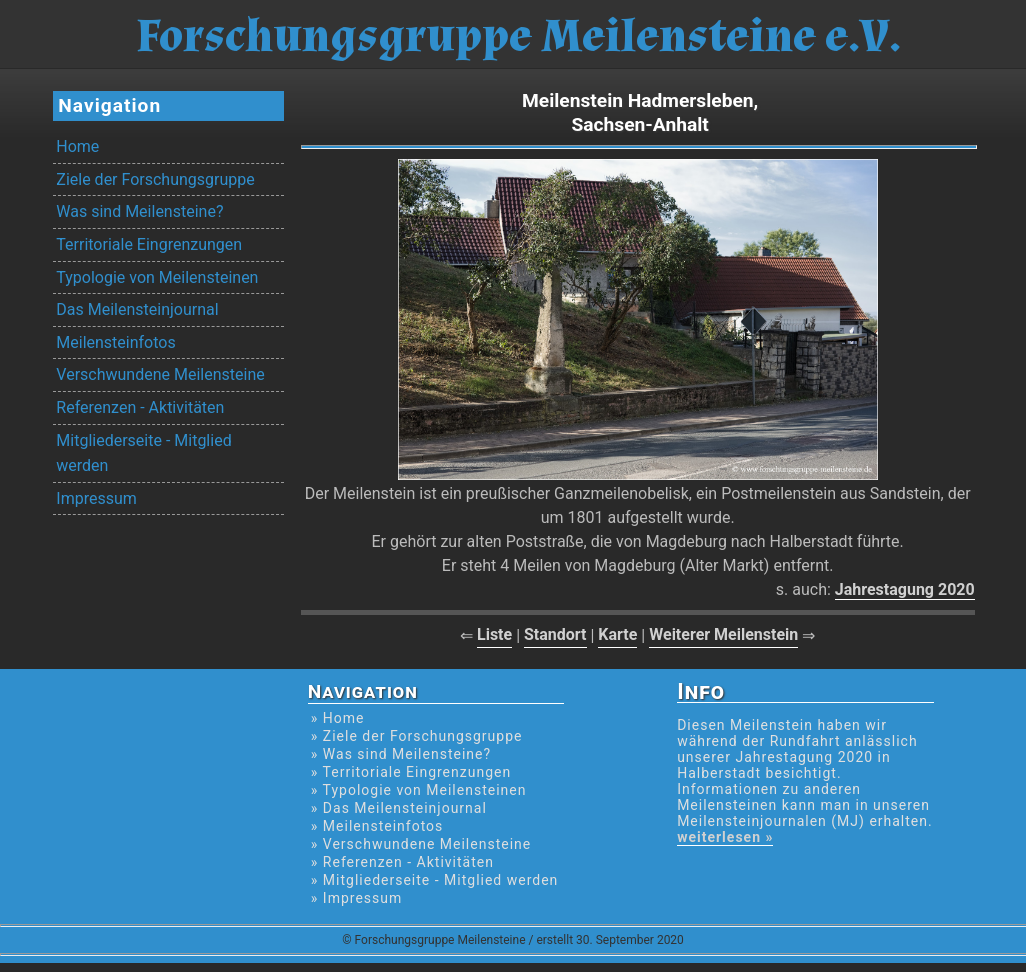 The height and width of the screenshot is (972, 1026). Describe the element at coordinates (155, 179) in the screenshot. I see `Ziele der Forschungsgruppe` at that location.